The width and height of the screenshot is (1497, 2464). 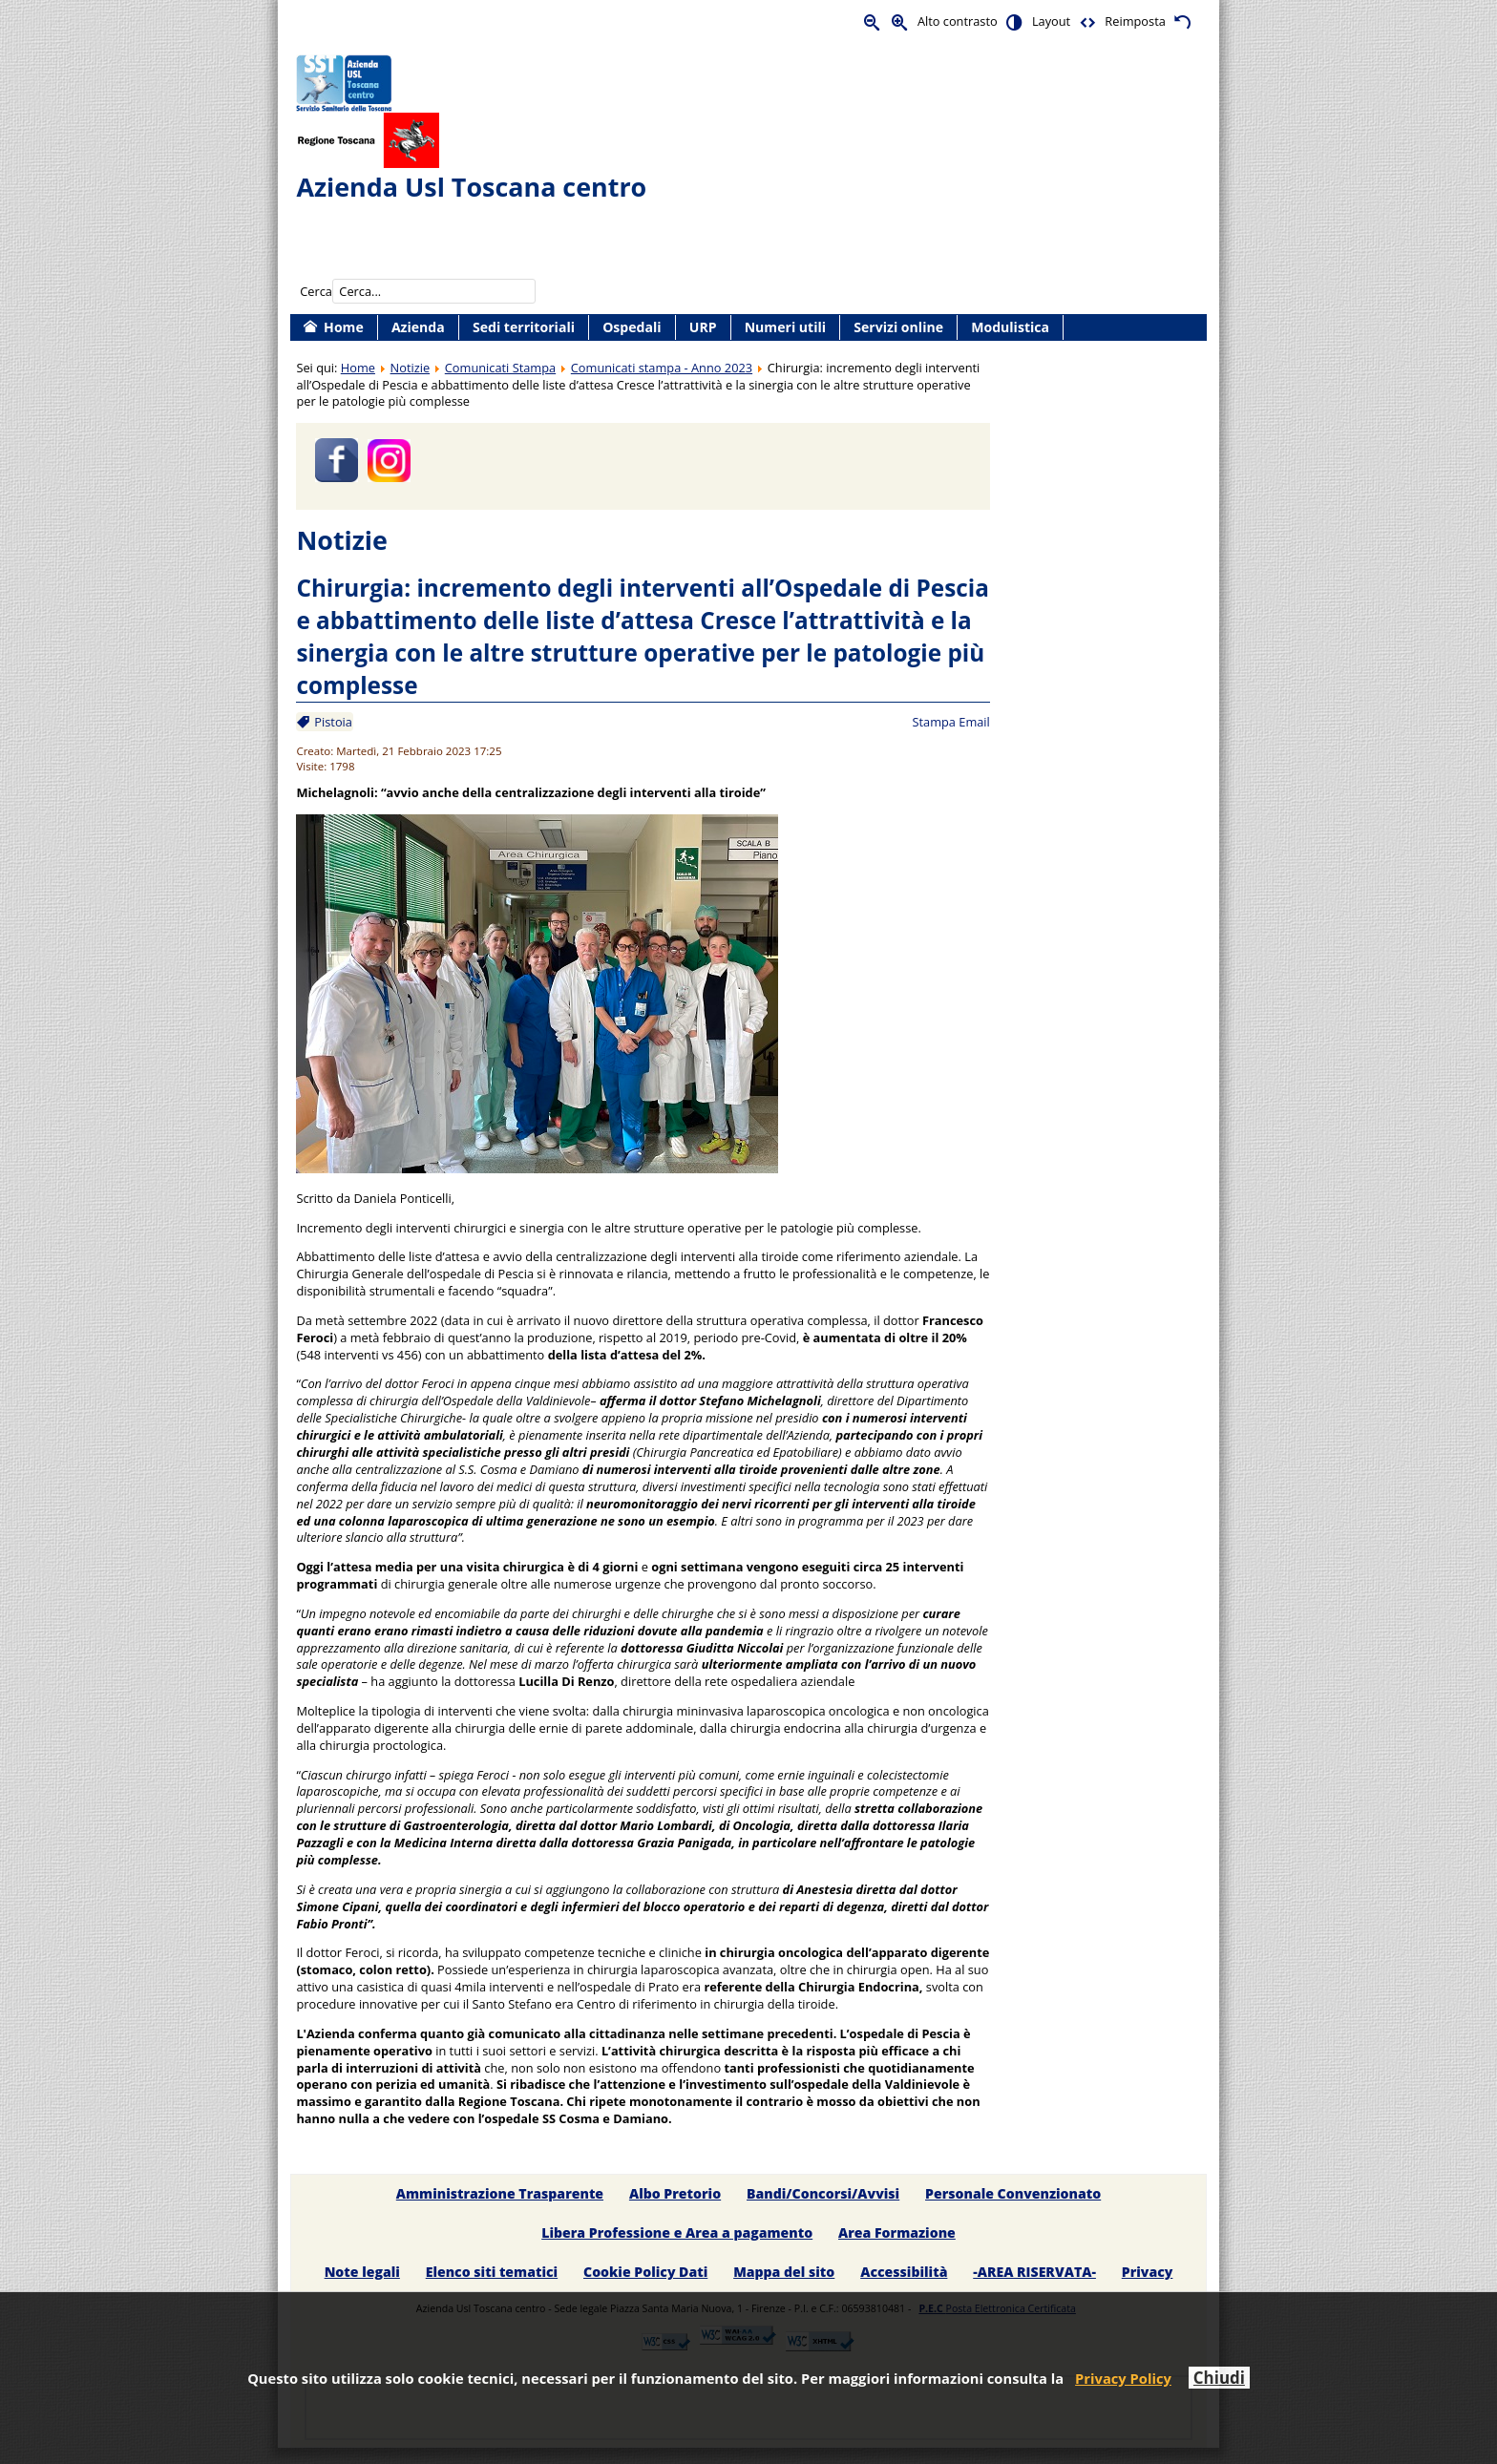 What do you see at coordinates (1147, 2272) in the screenshot?
I see `Privacy [menuitem]` at bounding box center [1147, 2272].